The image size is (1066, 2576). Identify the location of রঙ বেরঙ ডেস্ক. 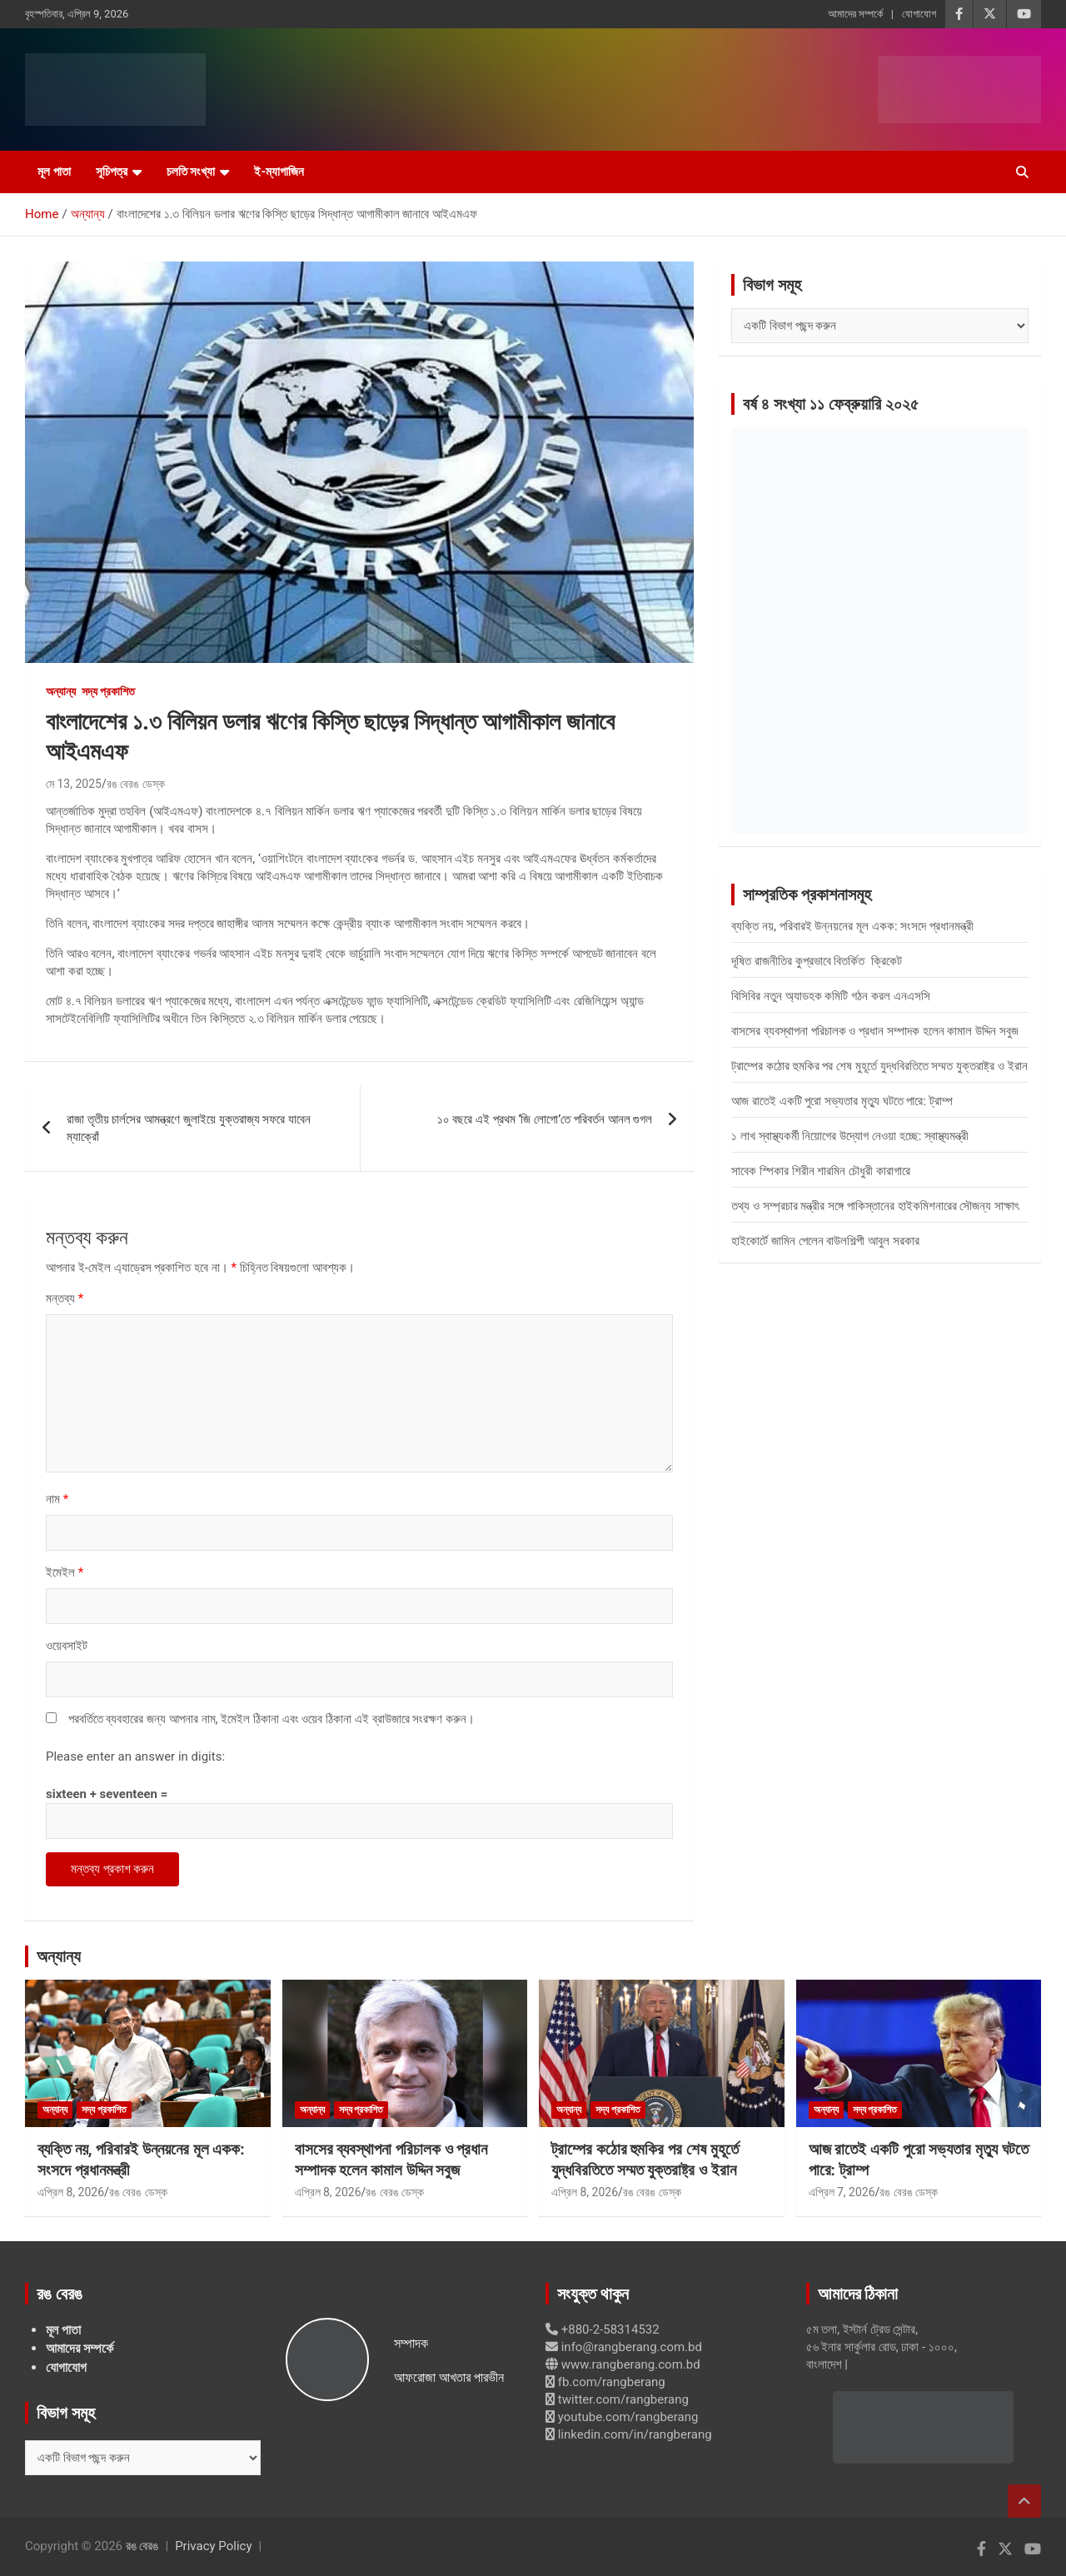
(136, 783).